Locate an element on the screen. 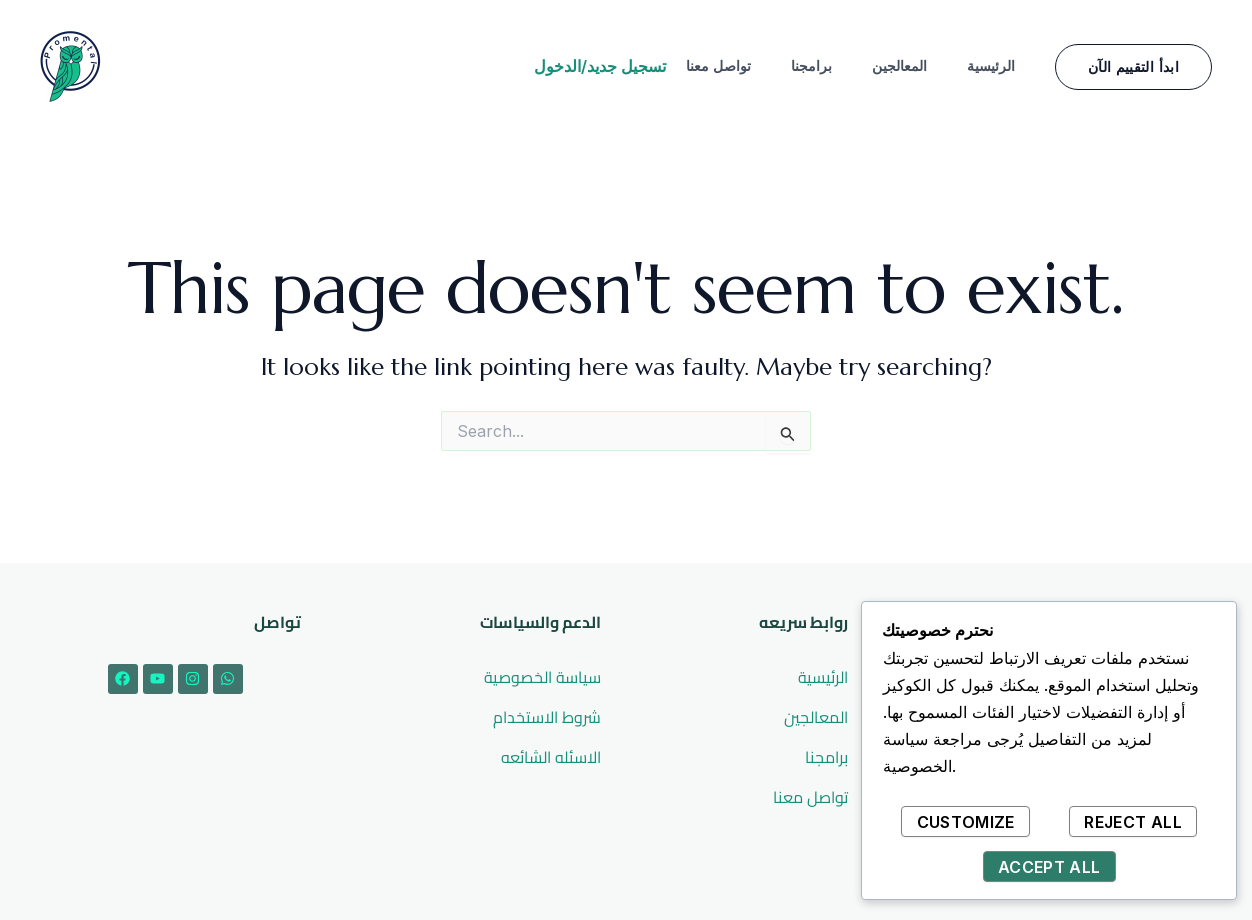 The image size is (1252, 920). شروط الاستخدام is located at coordinates (547, 717).